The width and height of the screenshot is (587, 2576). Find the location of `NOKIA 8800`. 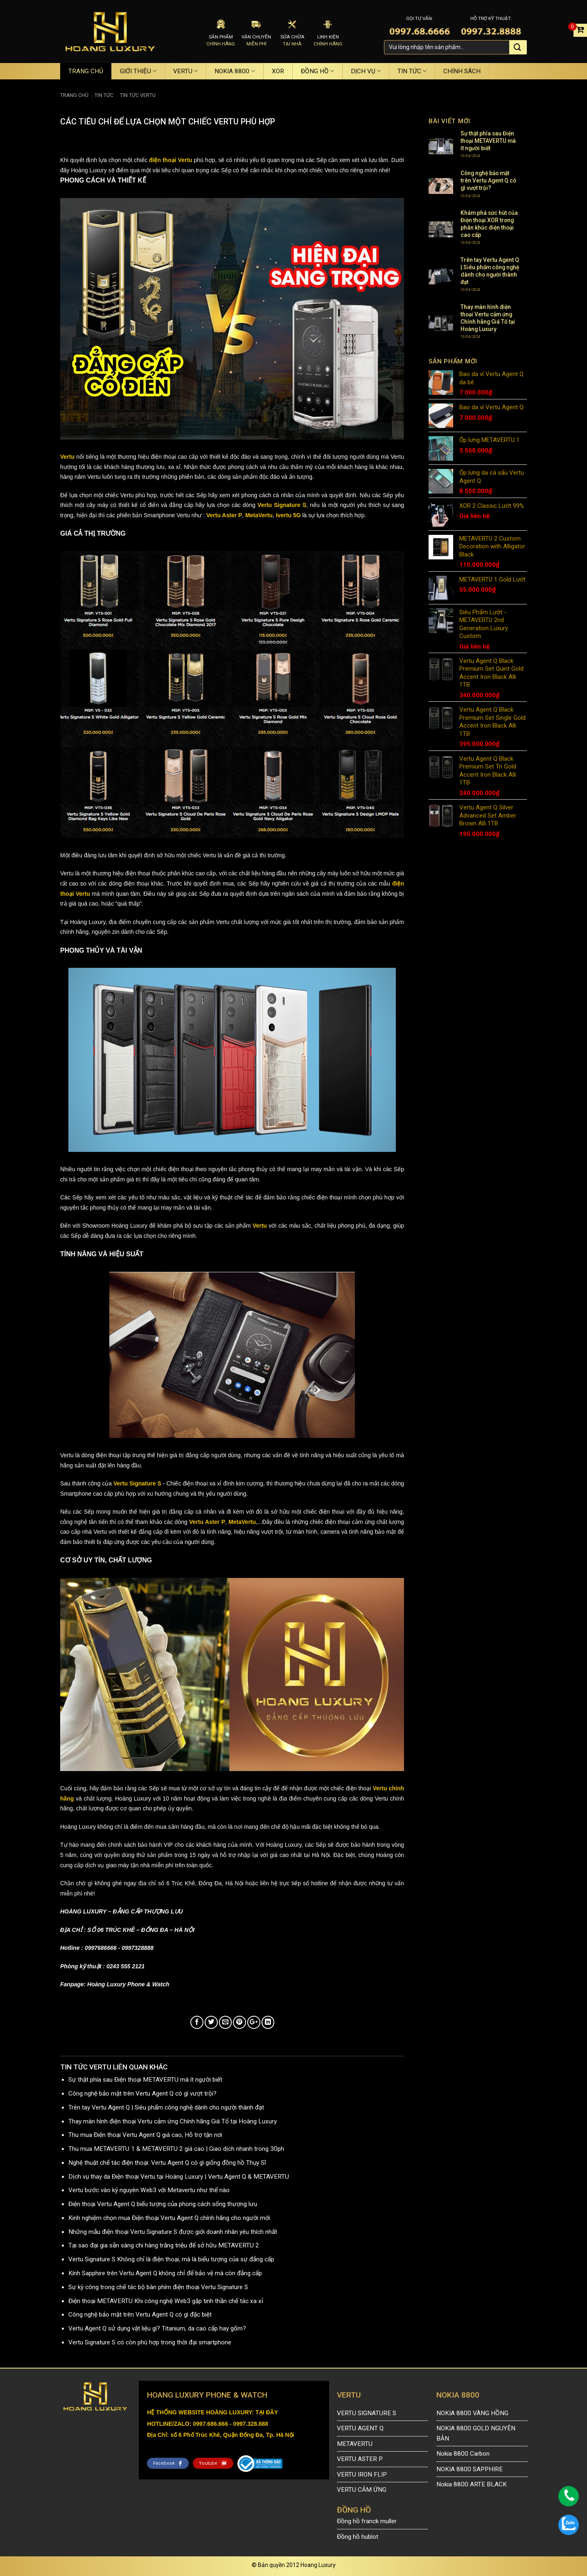

NOKIA 8800 is located at coordinates (234, 71).